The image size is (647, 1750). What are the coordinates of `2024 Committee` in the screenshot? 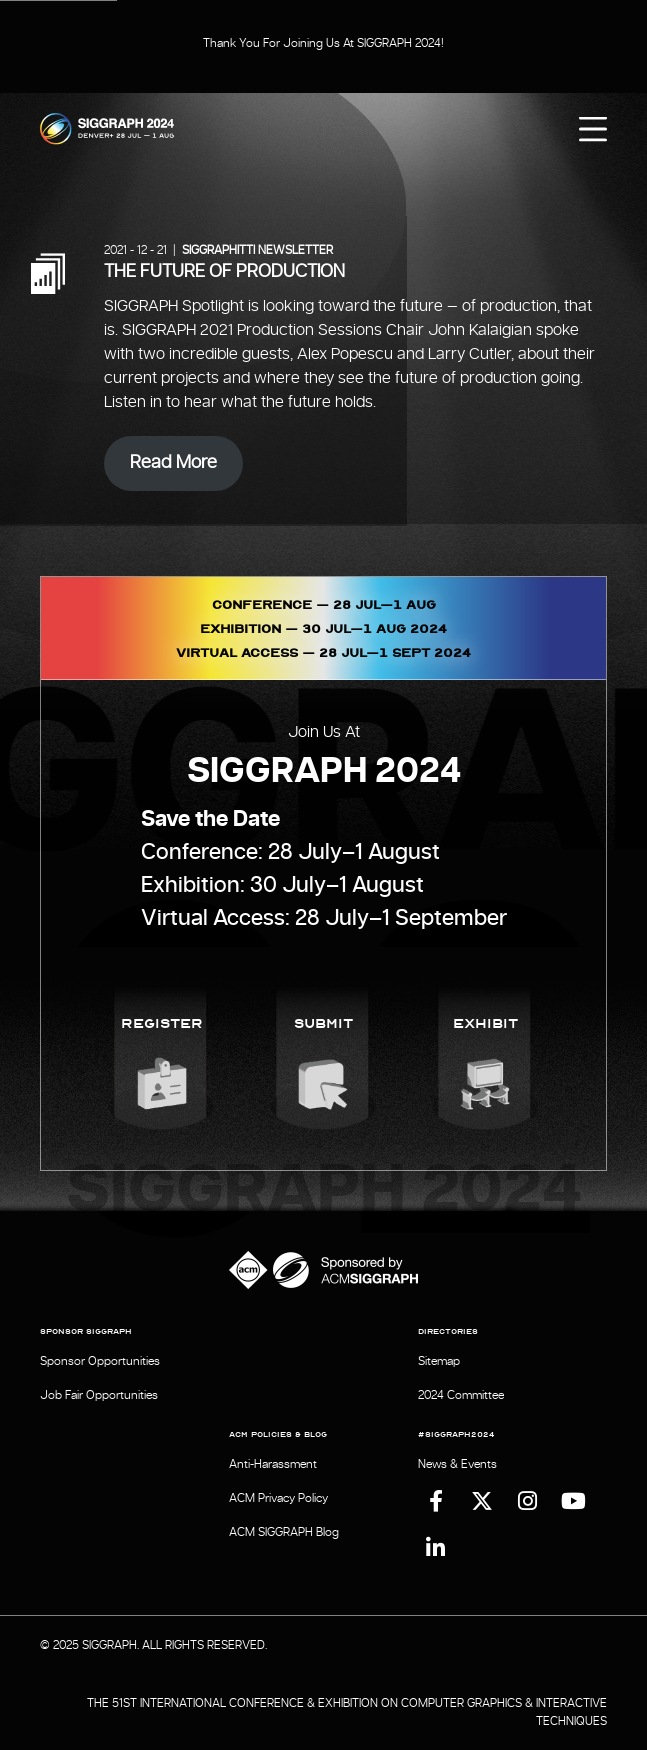 It's located at (461, 1395).